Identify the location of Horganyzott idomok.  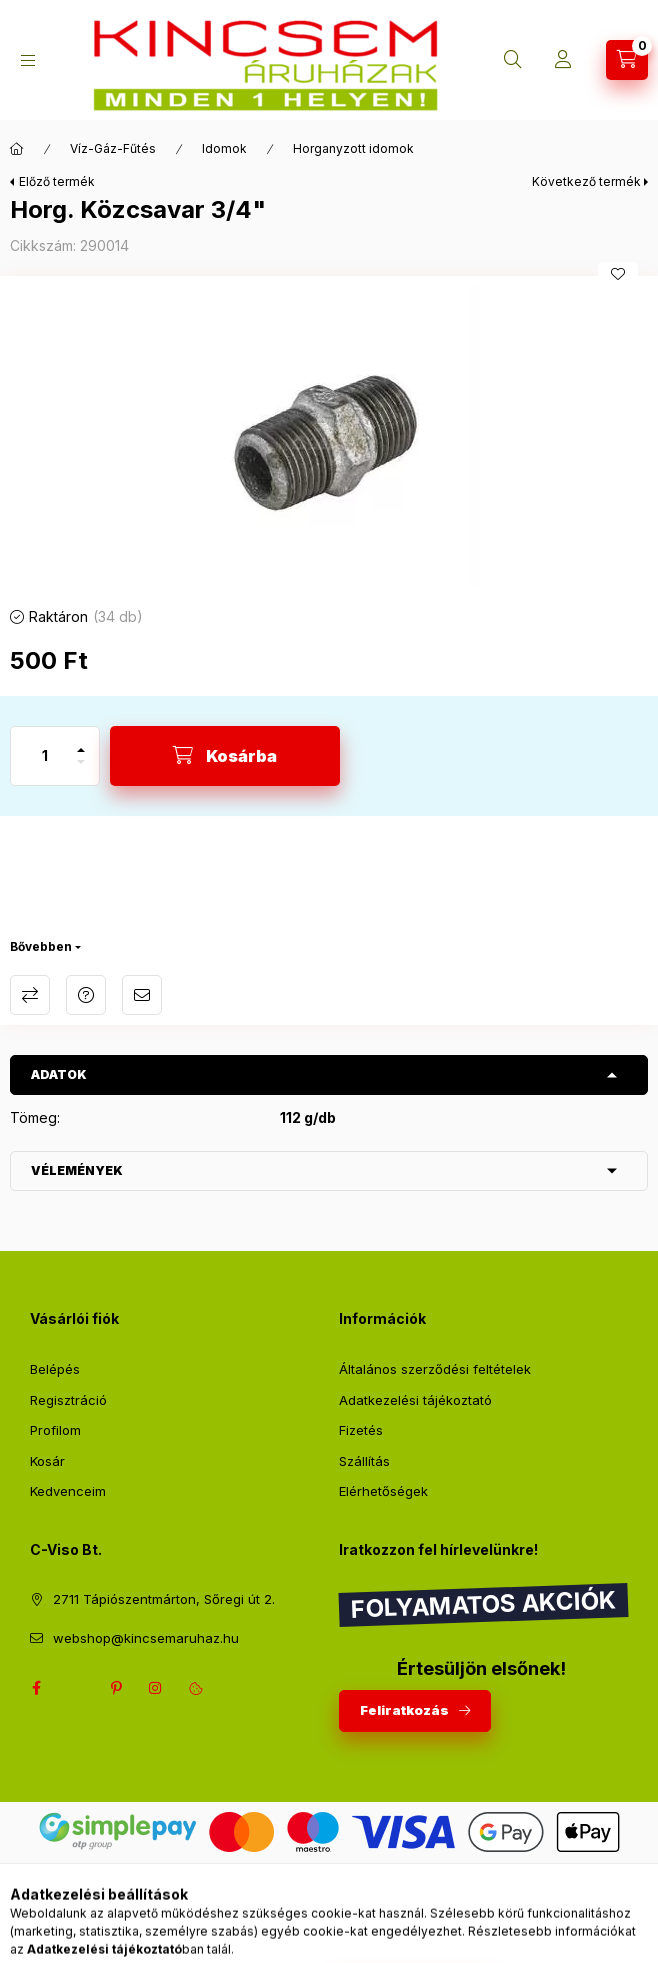
(353, 148).